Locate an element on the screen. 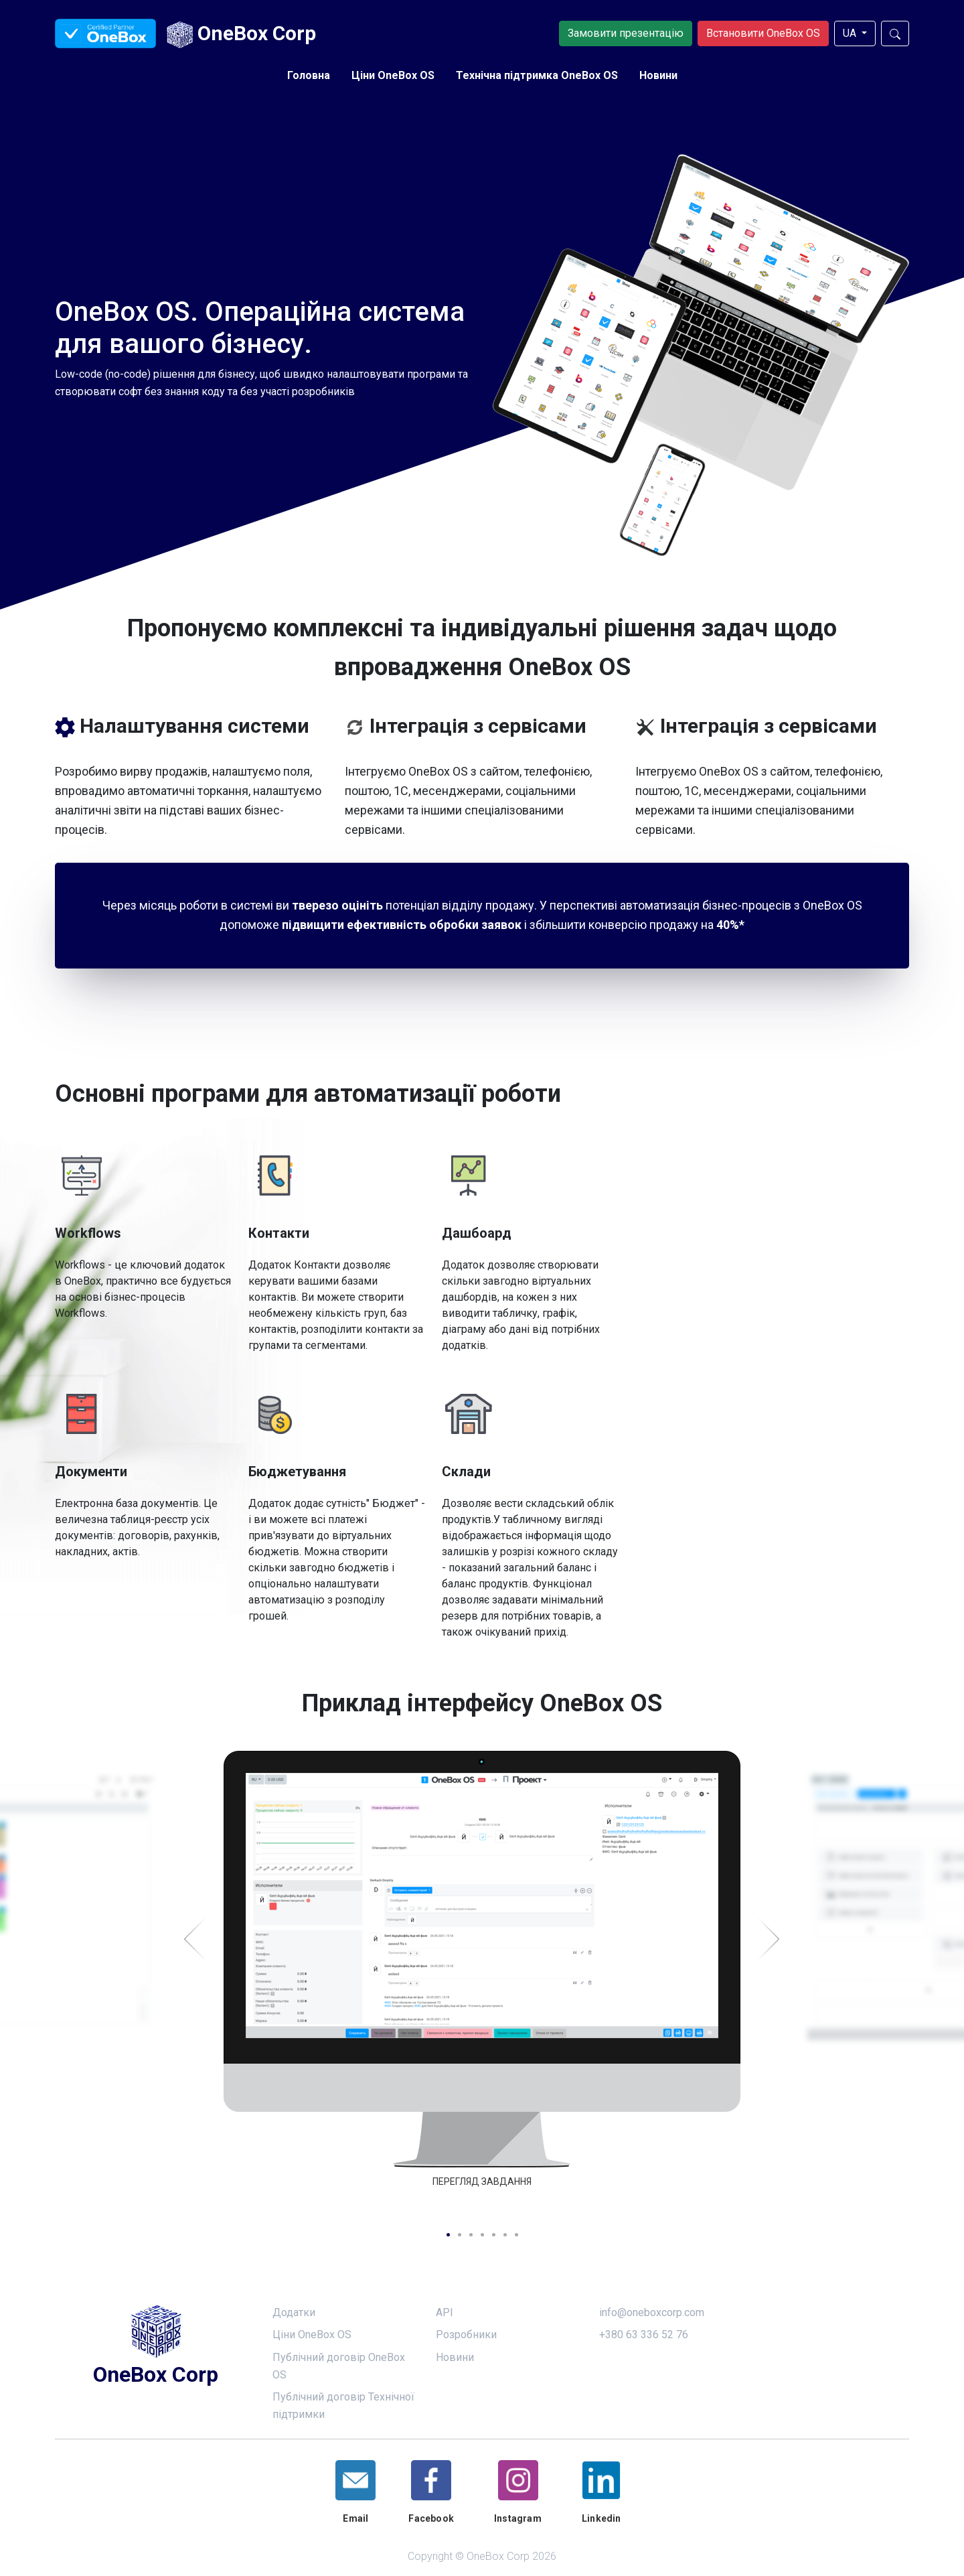 The width and height of the screenshot is (964, 2576). OneBox Corp is located at coordinates (241, 34).